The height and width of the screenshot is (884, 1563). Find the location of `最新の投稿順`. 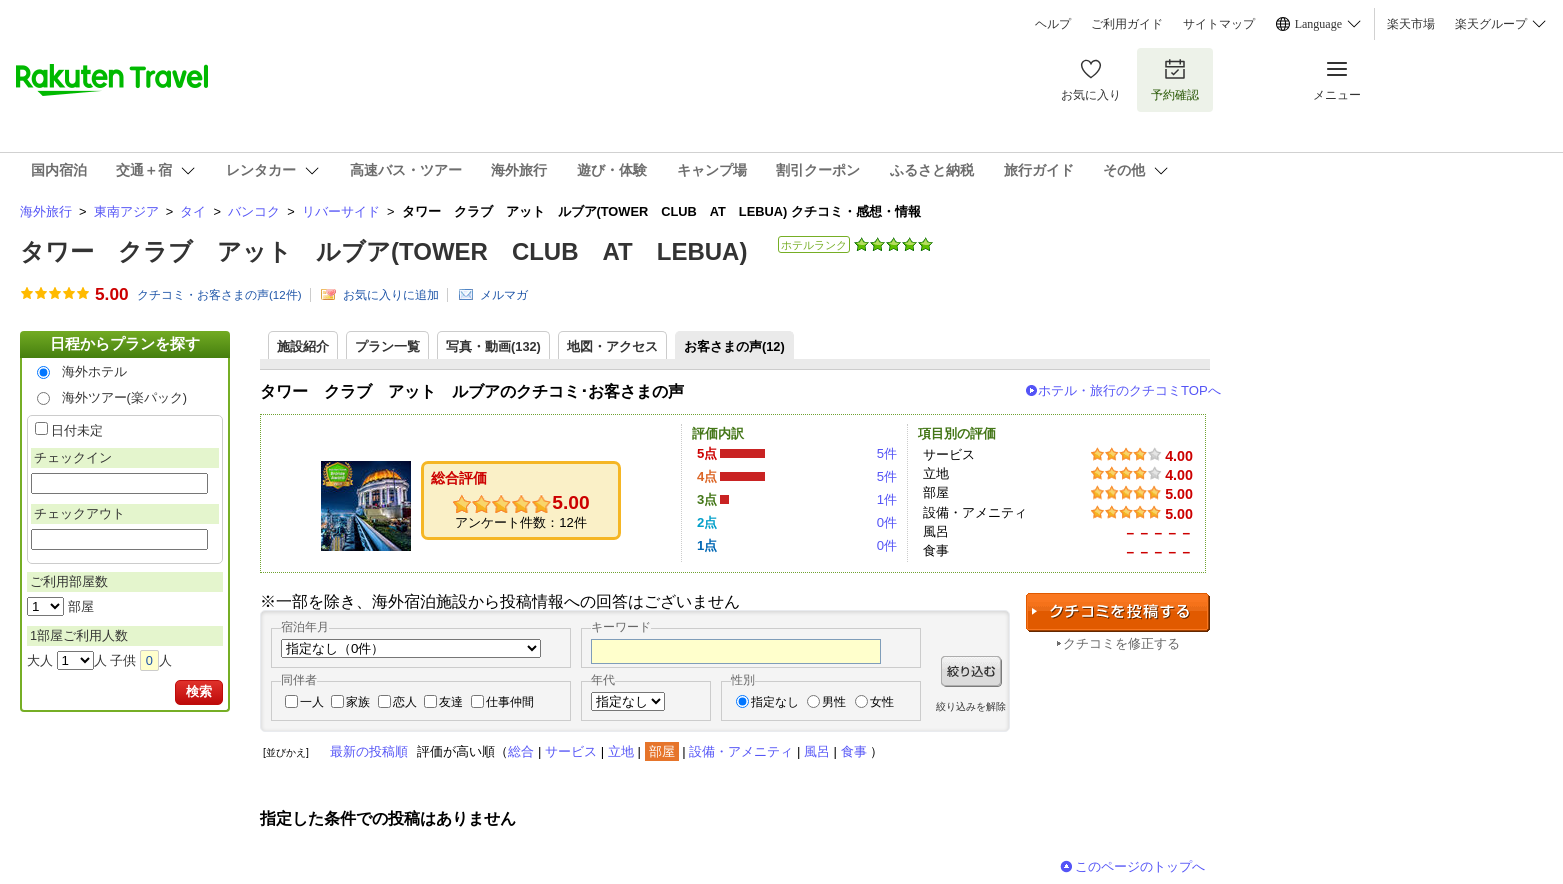

最新の投稿順 is located at coordinates (369, 751).